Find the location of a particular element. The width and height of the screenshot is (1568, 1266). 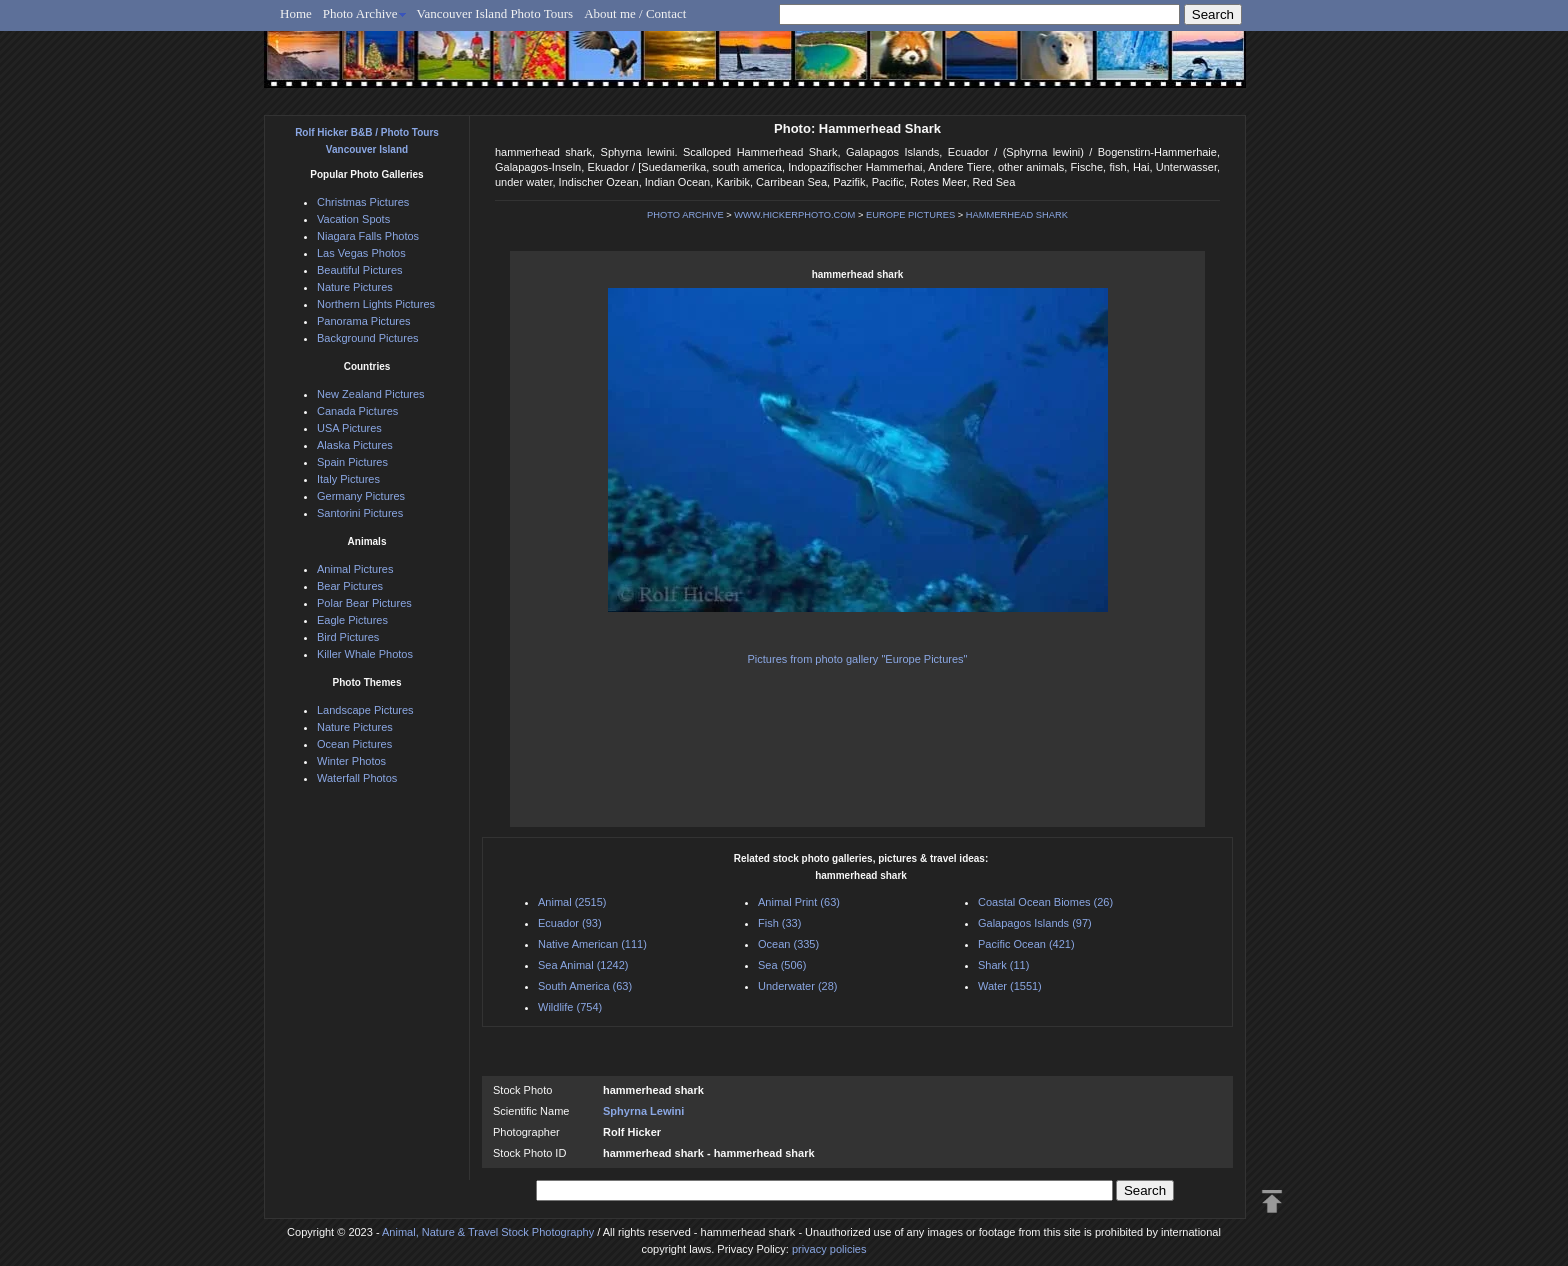

Panorama Pictures is located at coordinates (364, 321).